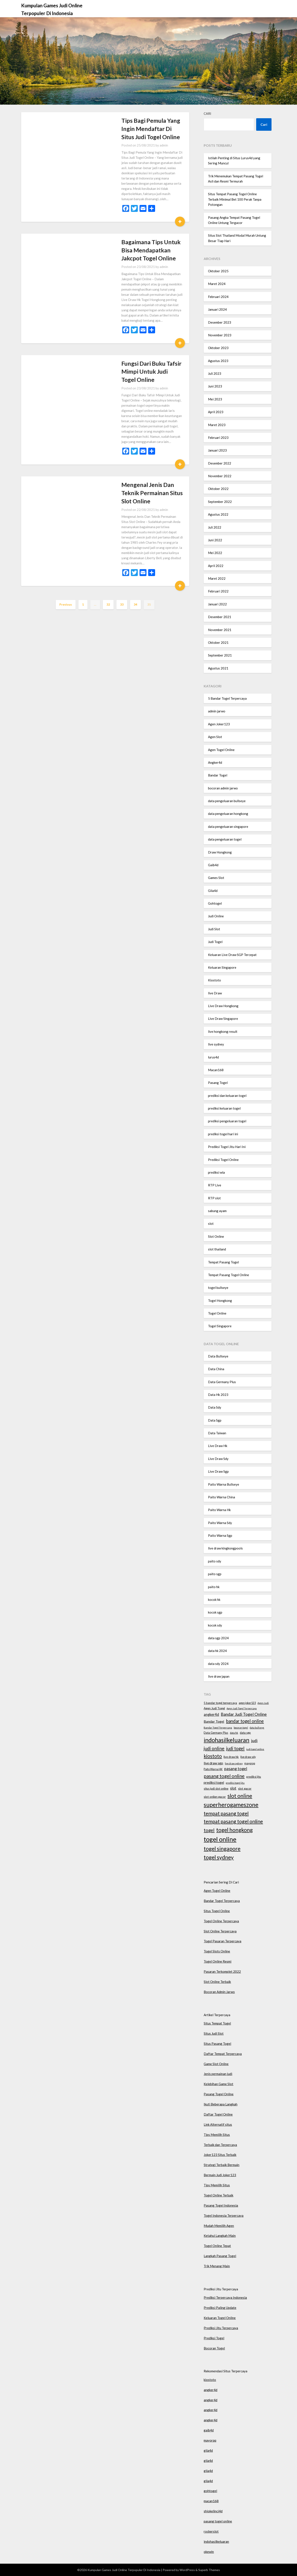 The height and width of the screenshot is (2576, 297). I want to click on Gila4d, so click(213, 891).